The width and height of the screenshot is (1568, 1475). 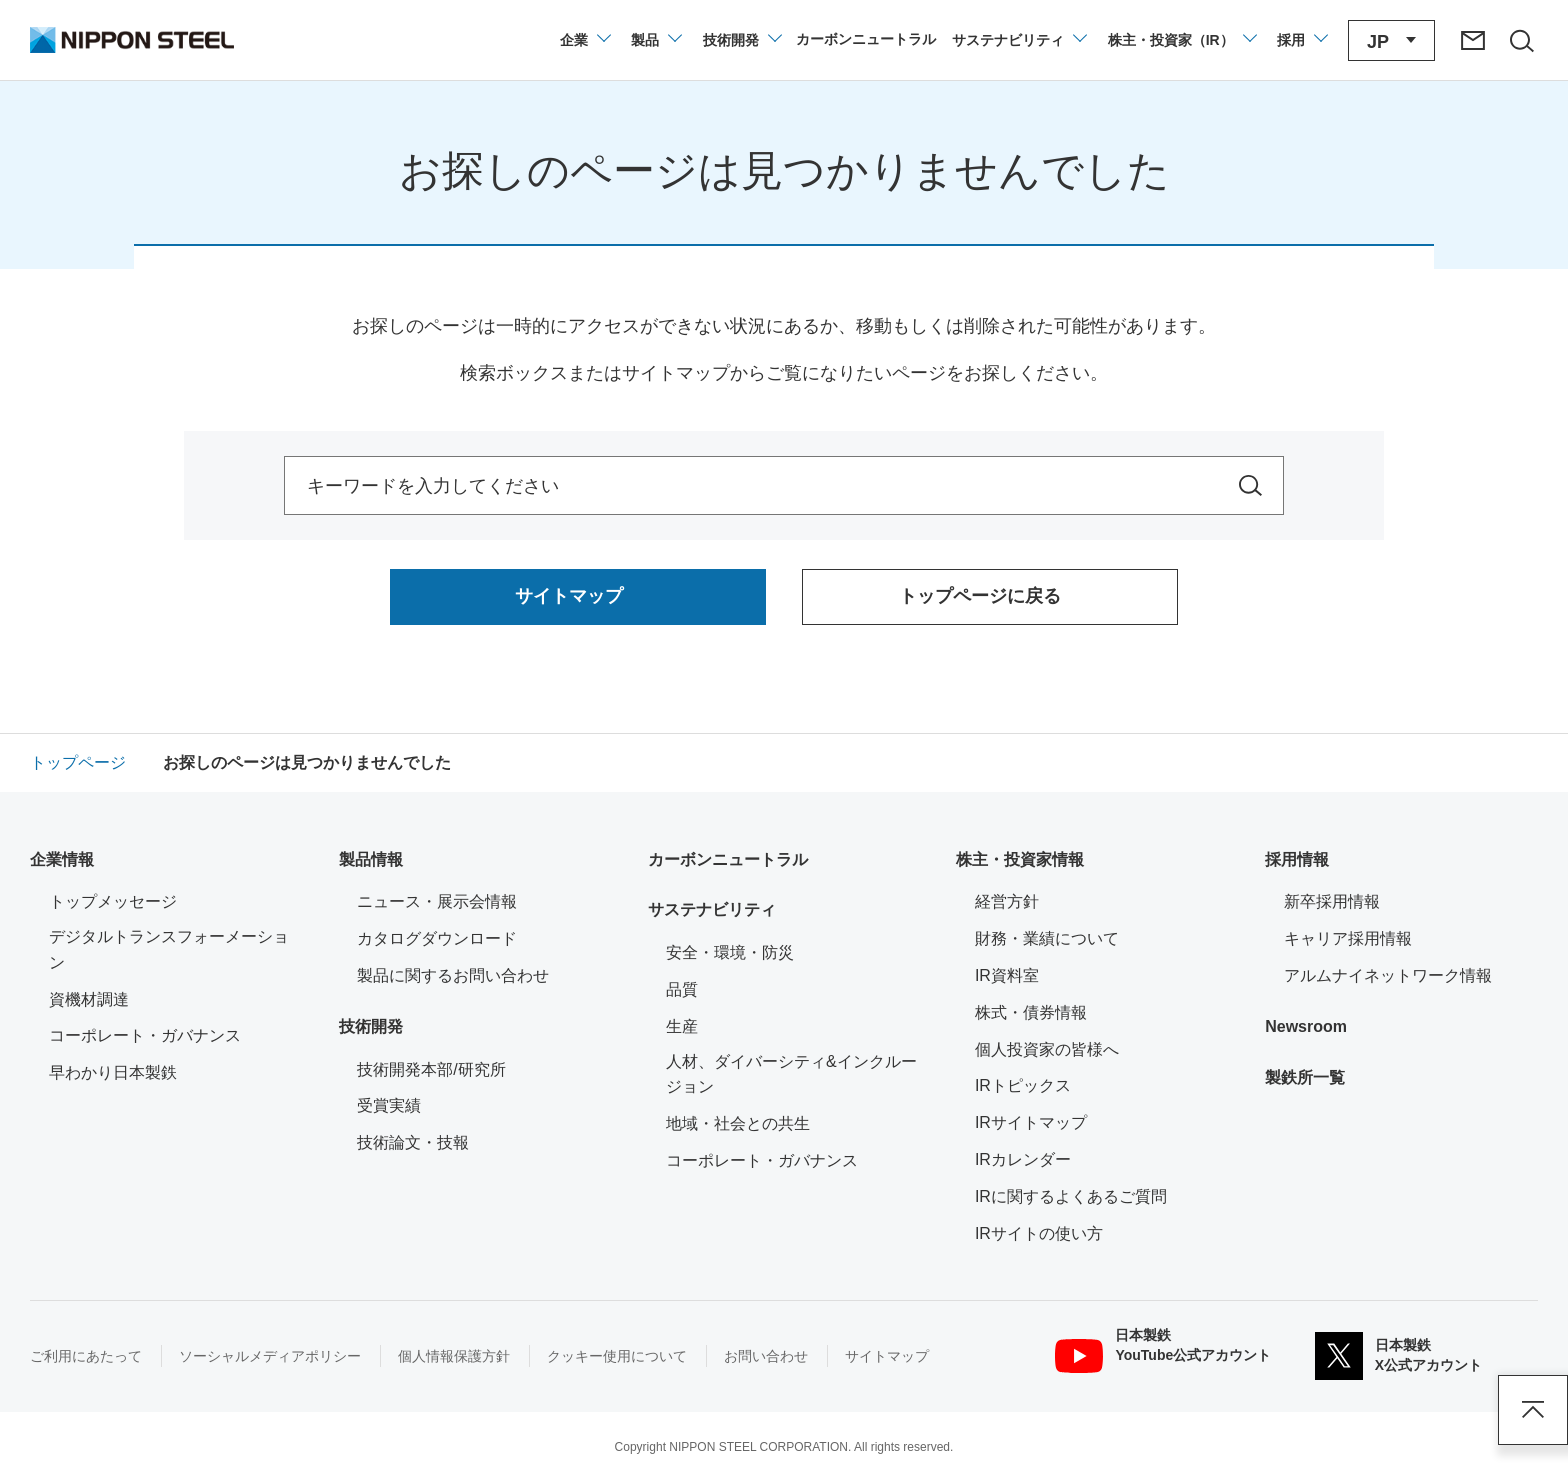 What do you see at coordinates (617, 1356) in the screenshot?
I see `クッキー使用について` at bounding box center [617, 1356].